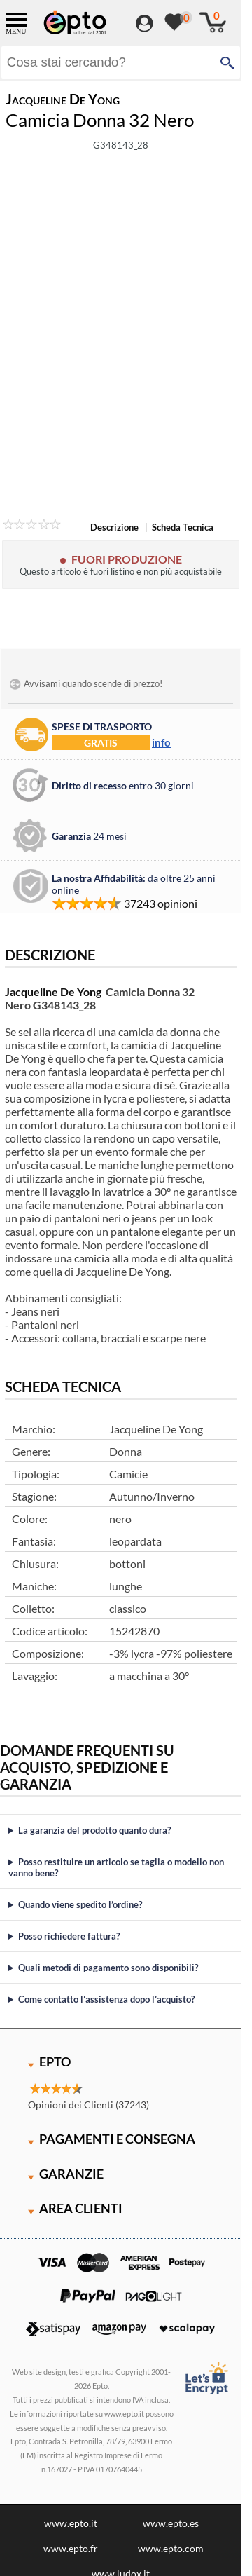  What do you see at coordinates (53, 991) in the screenshot?
I see `Jacqueline De Yong` at bounding box center [53, 991].